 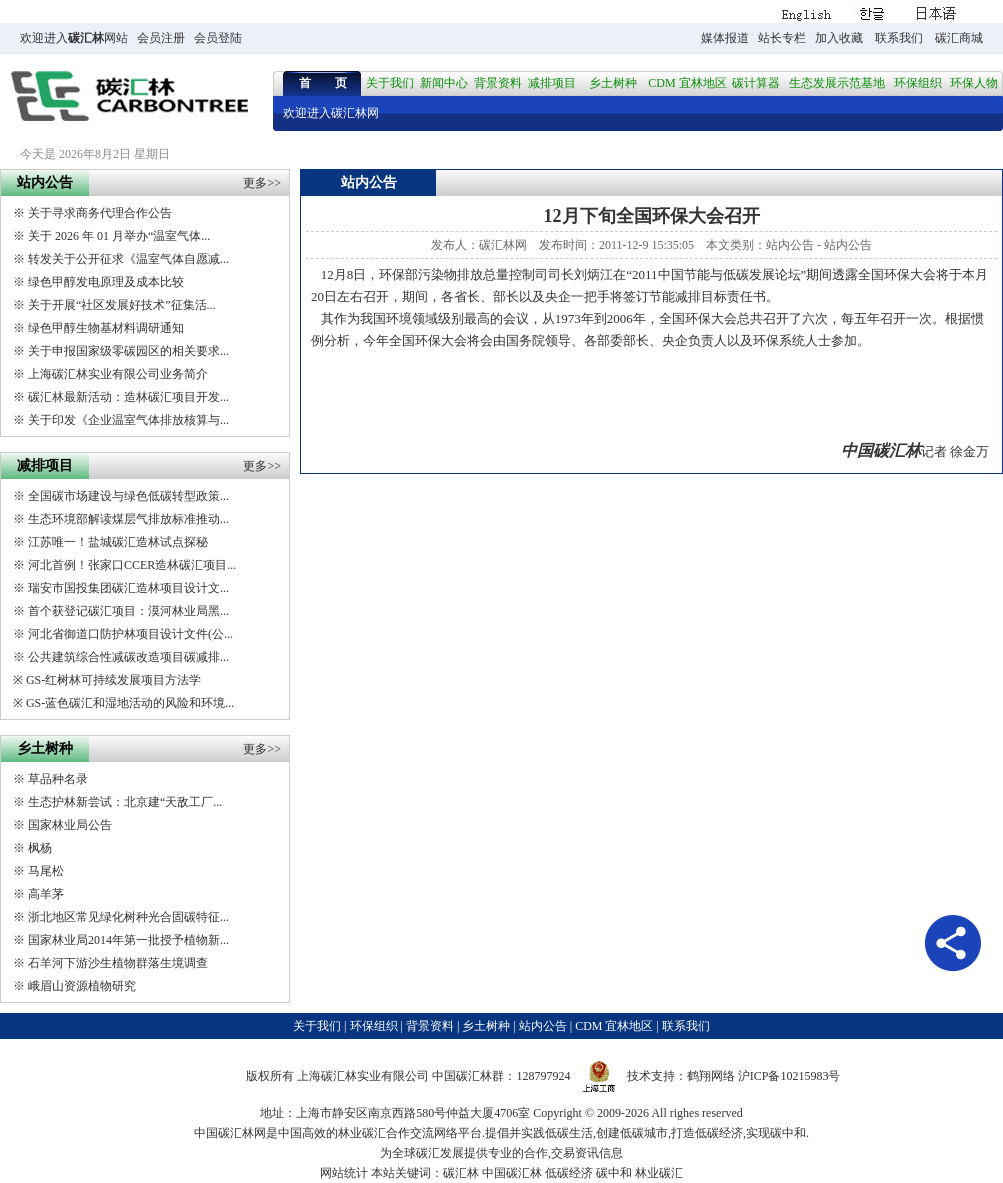 I want to click on 会员登陆, so click(x=218, y=38).